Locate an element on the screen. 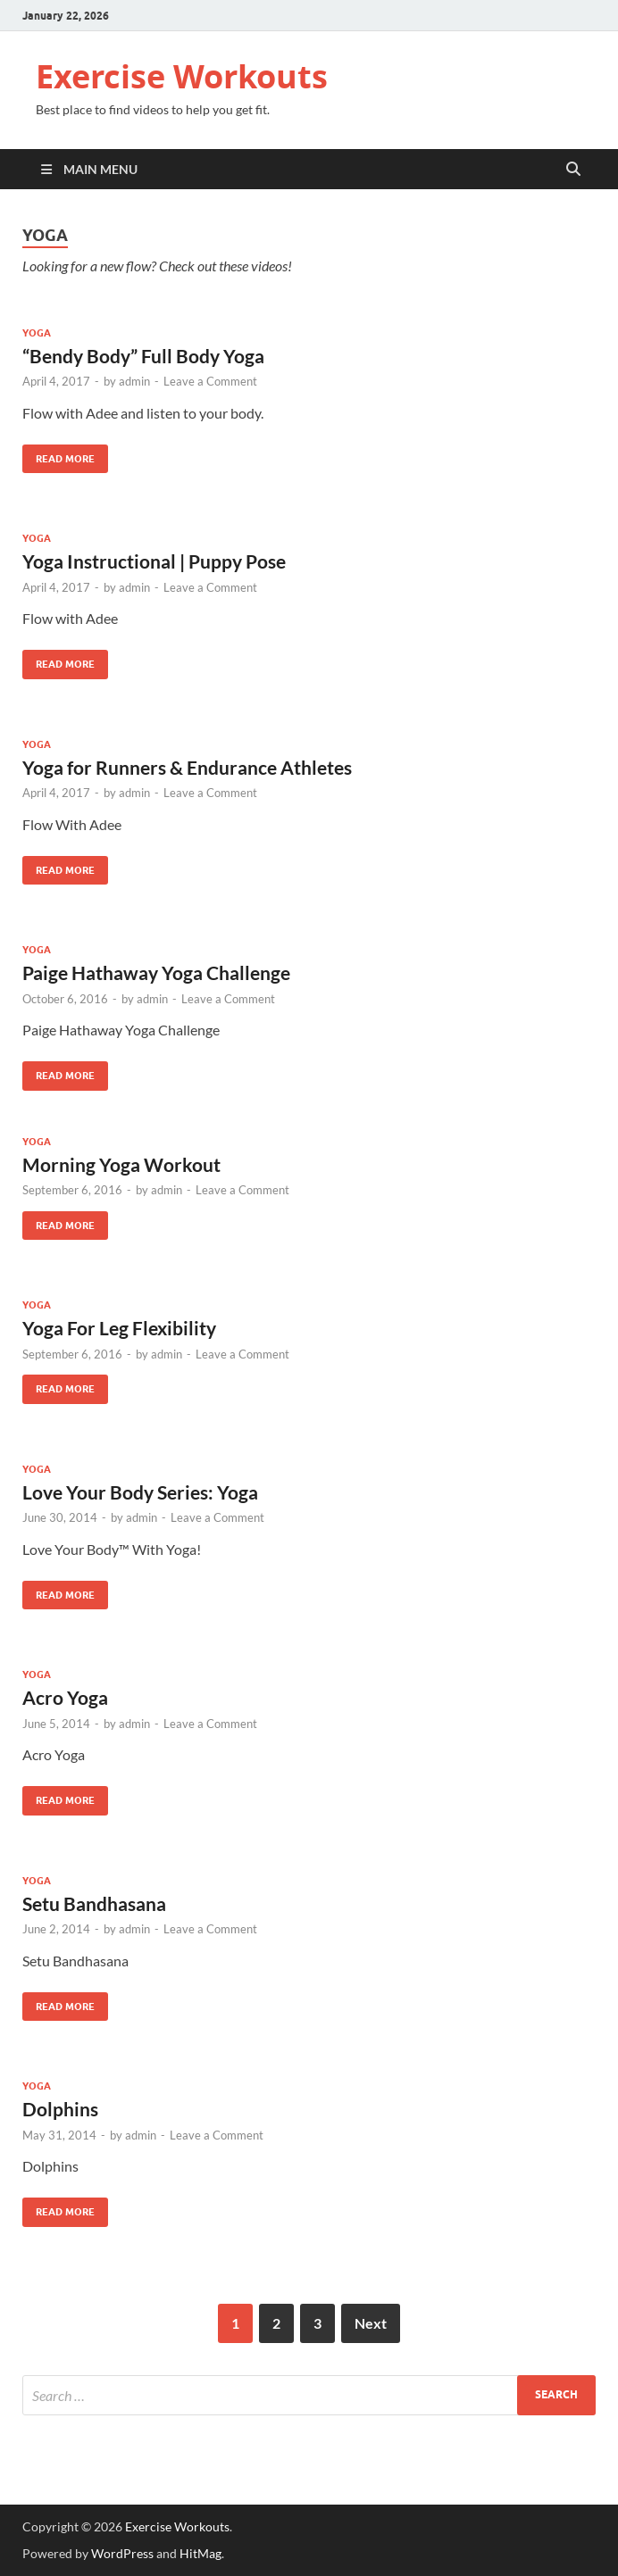 The height and width of the screenshot is (2576, 618). WordPress is located at coordinates (122, 2553).